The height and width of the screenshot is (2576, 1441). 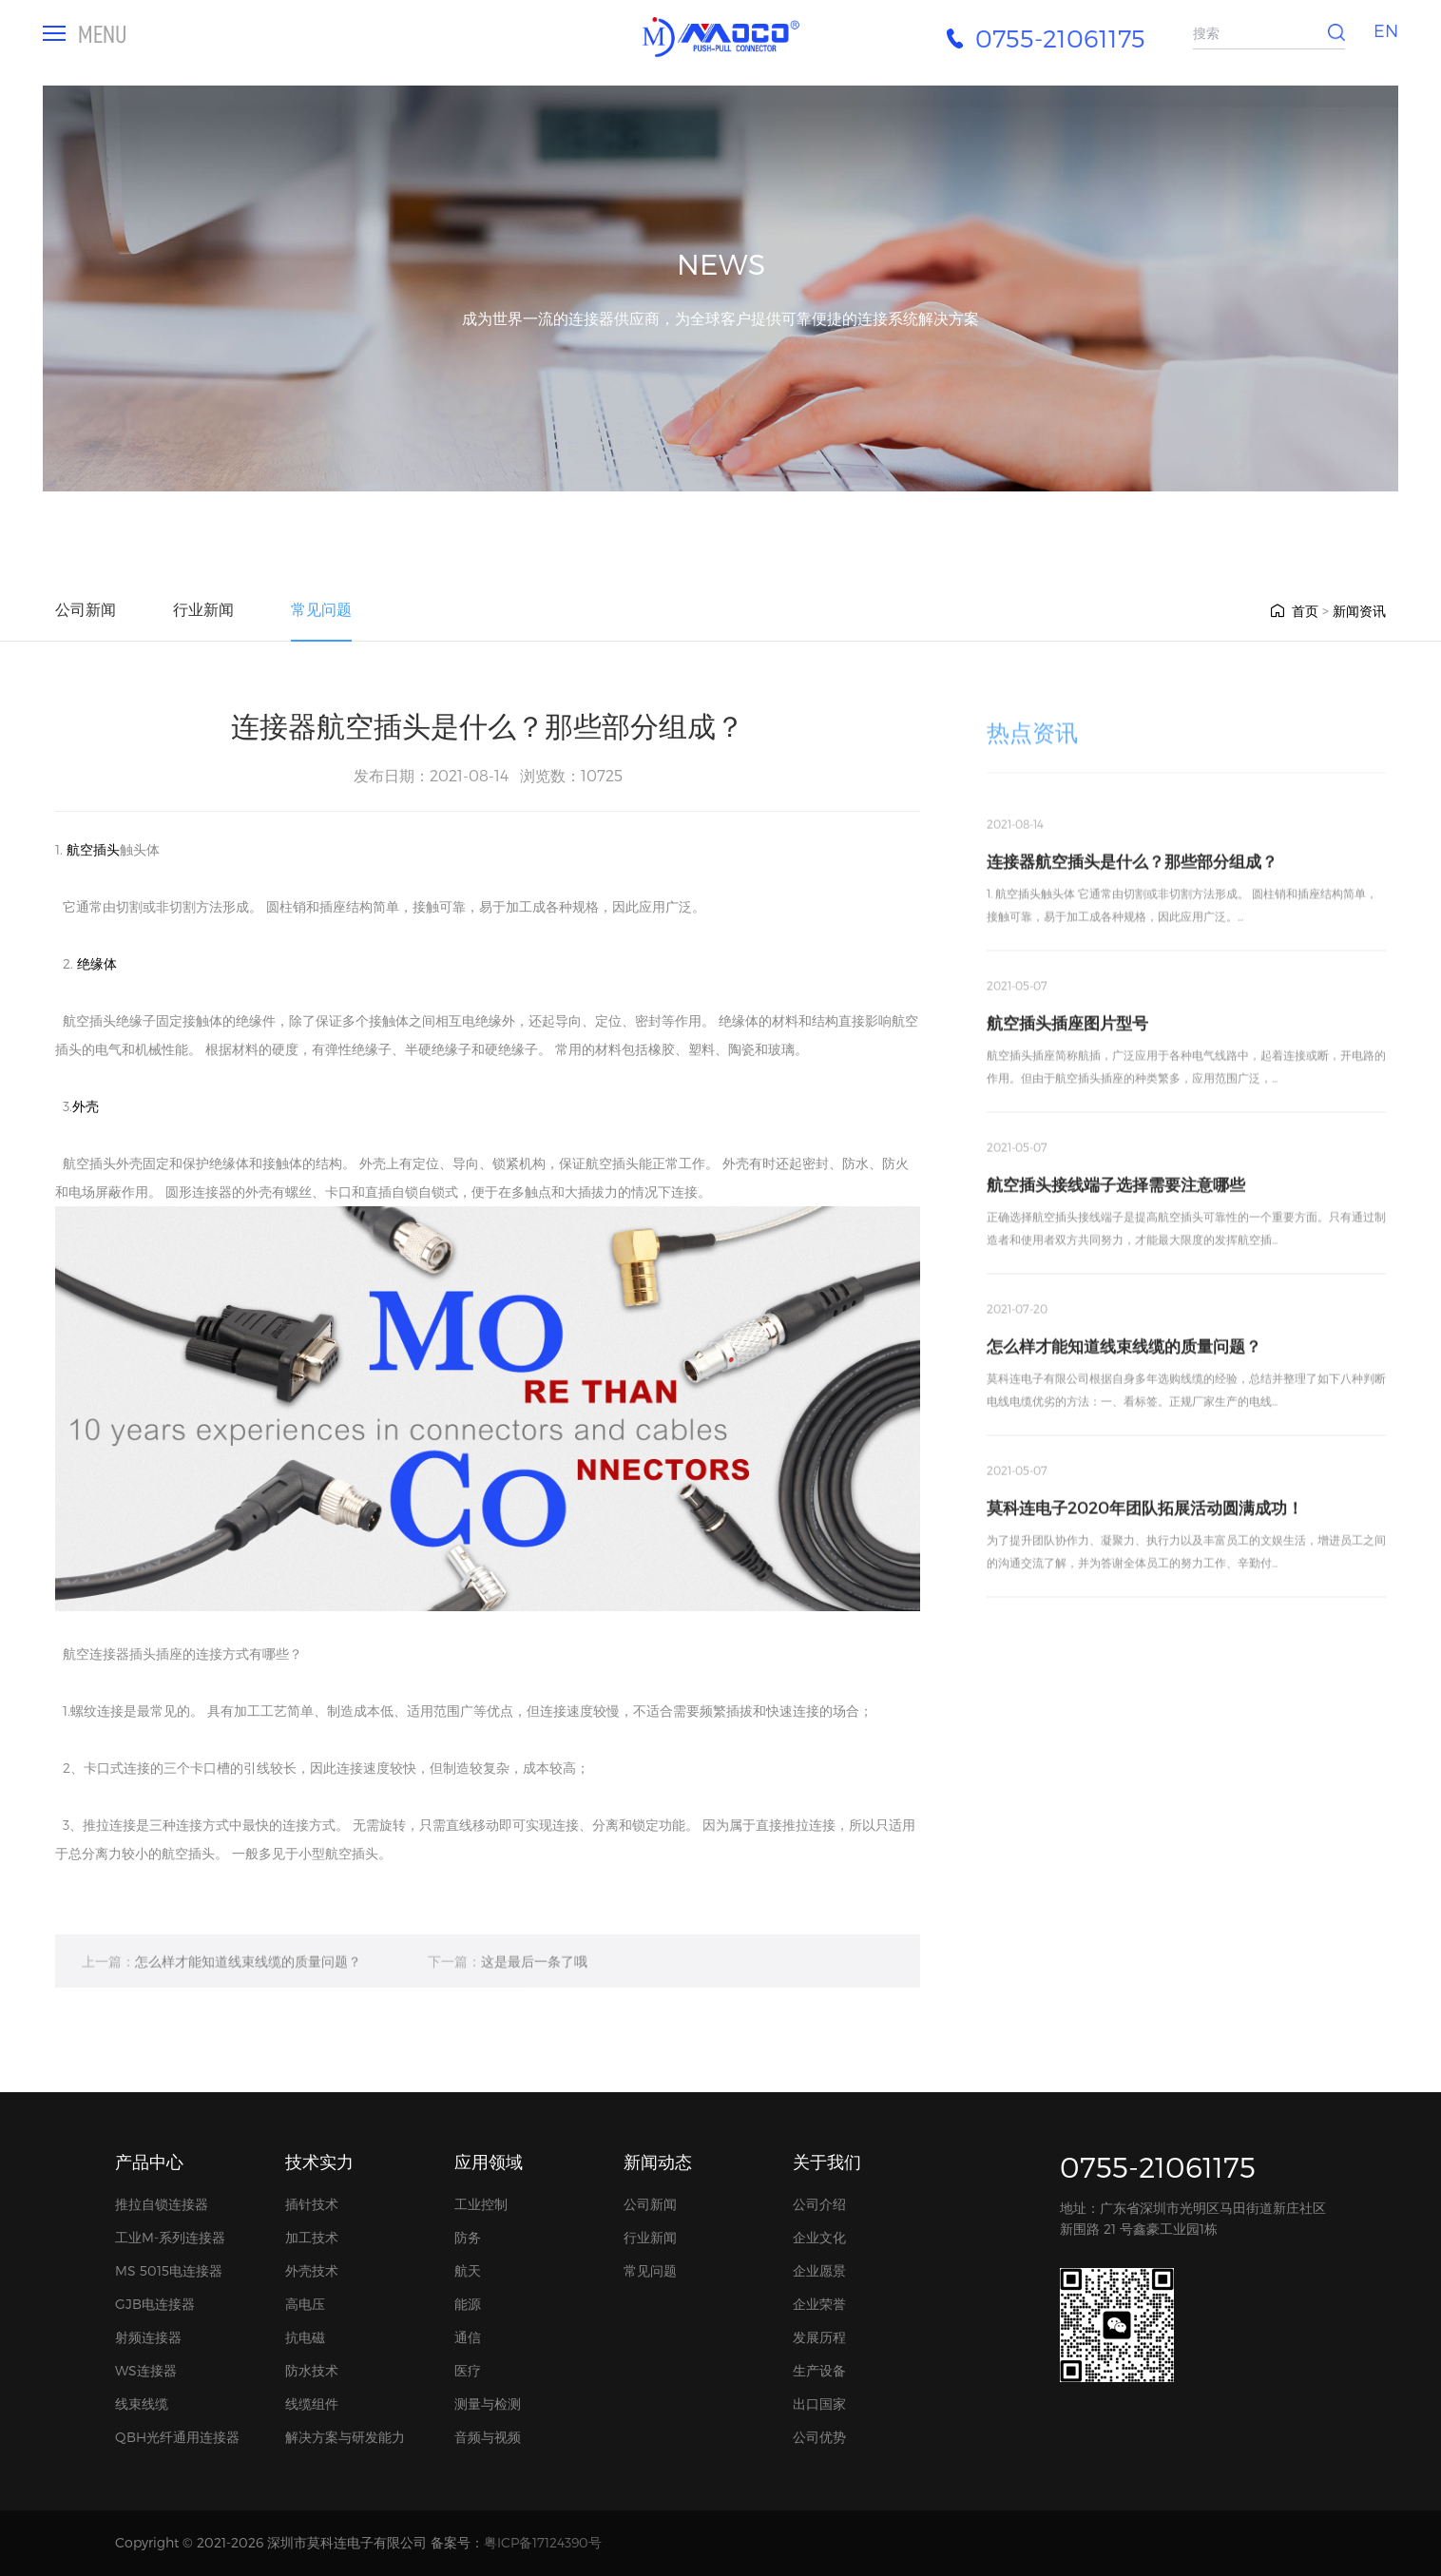 I want to click on 0755-21061175, so click(x=1158, y=2166).